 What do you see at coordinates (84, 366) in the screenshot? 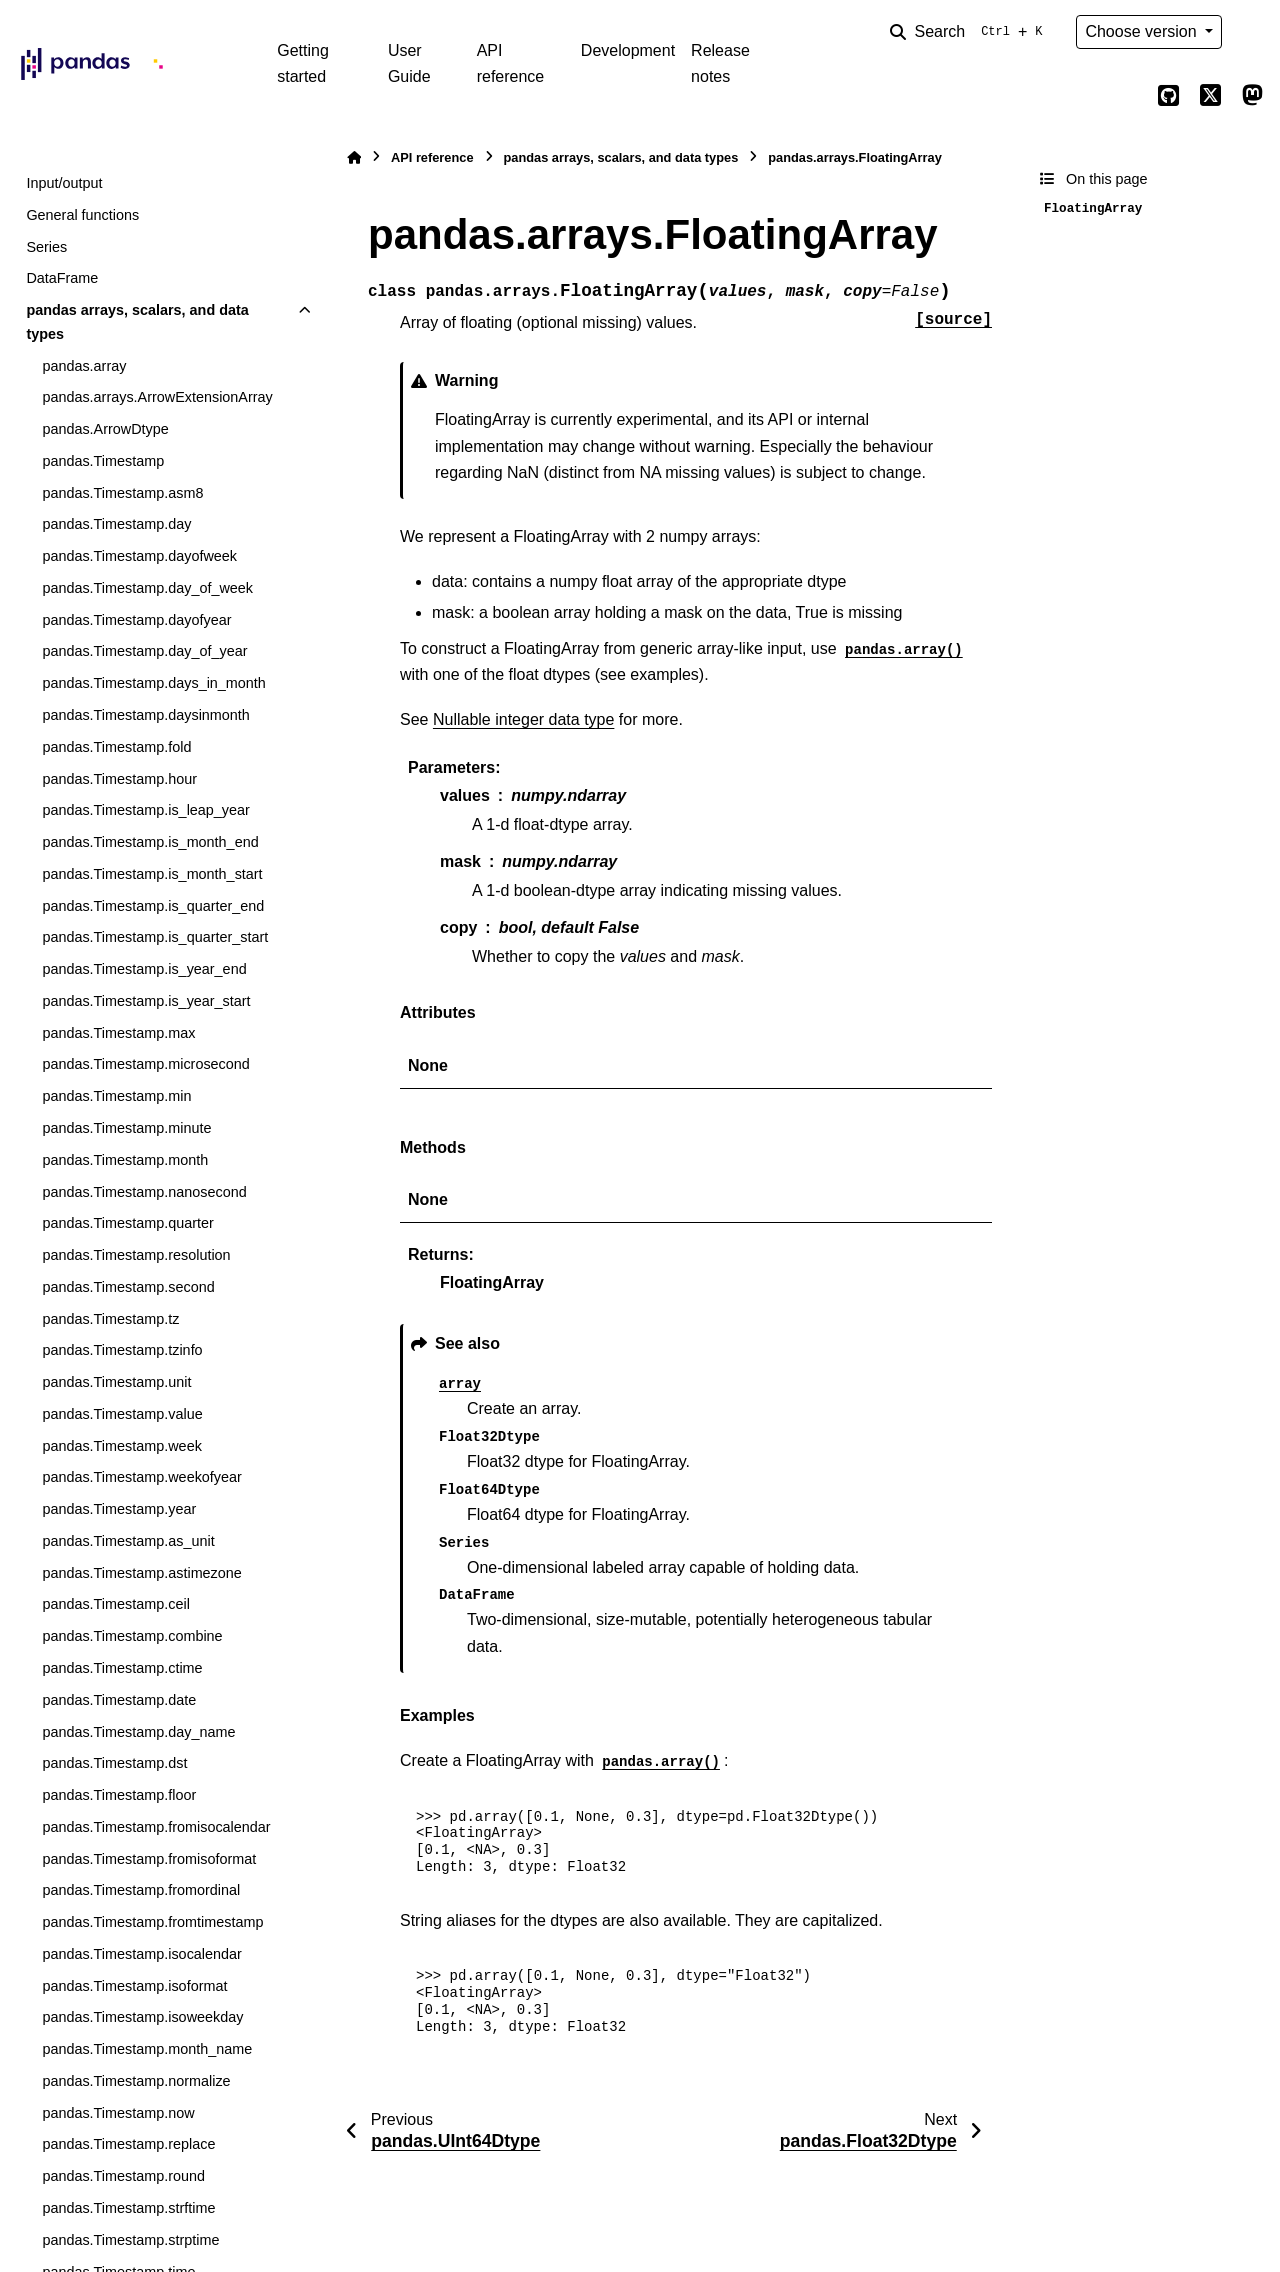
I see `pandas.array` at bounding box center [84, 366].